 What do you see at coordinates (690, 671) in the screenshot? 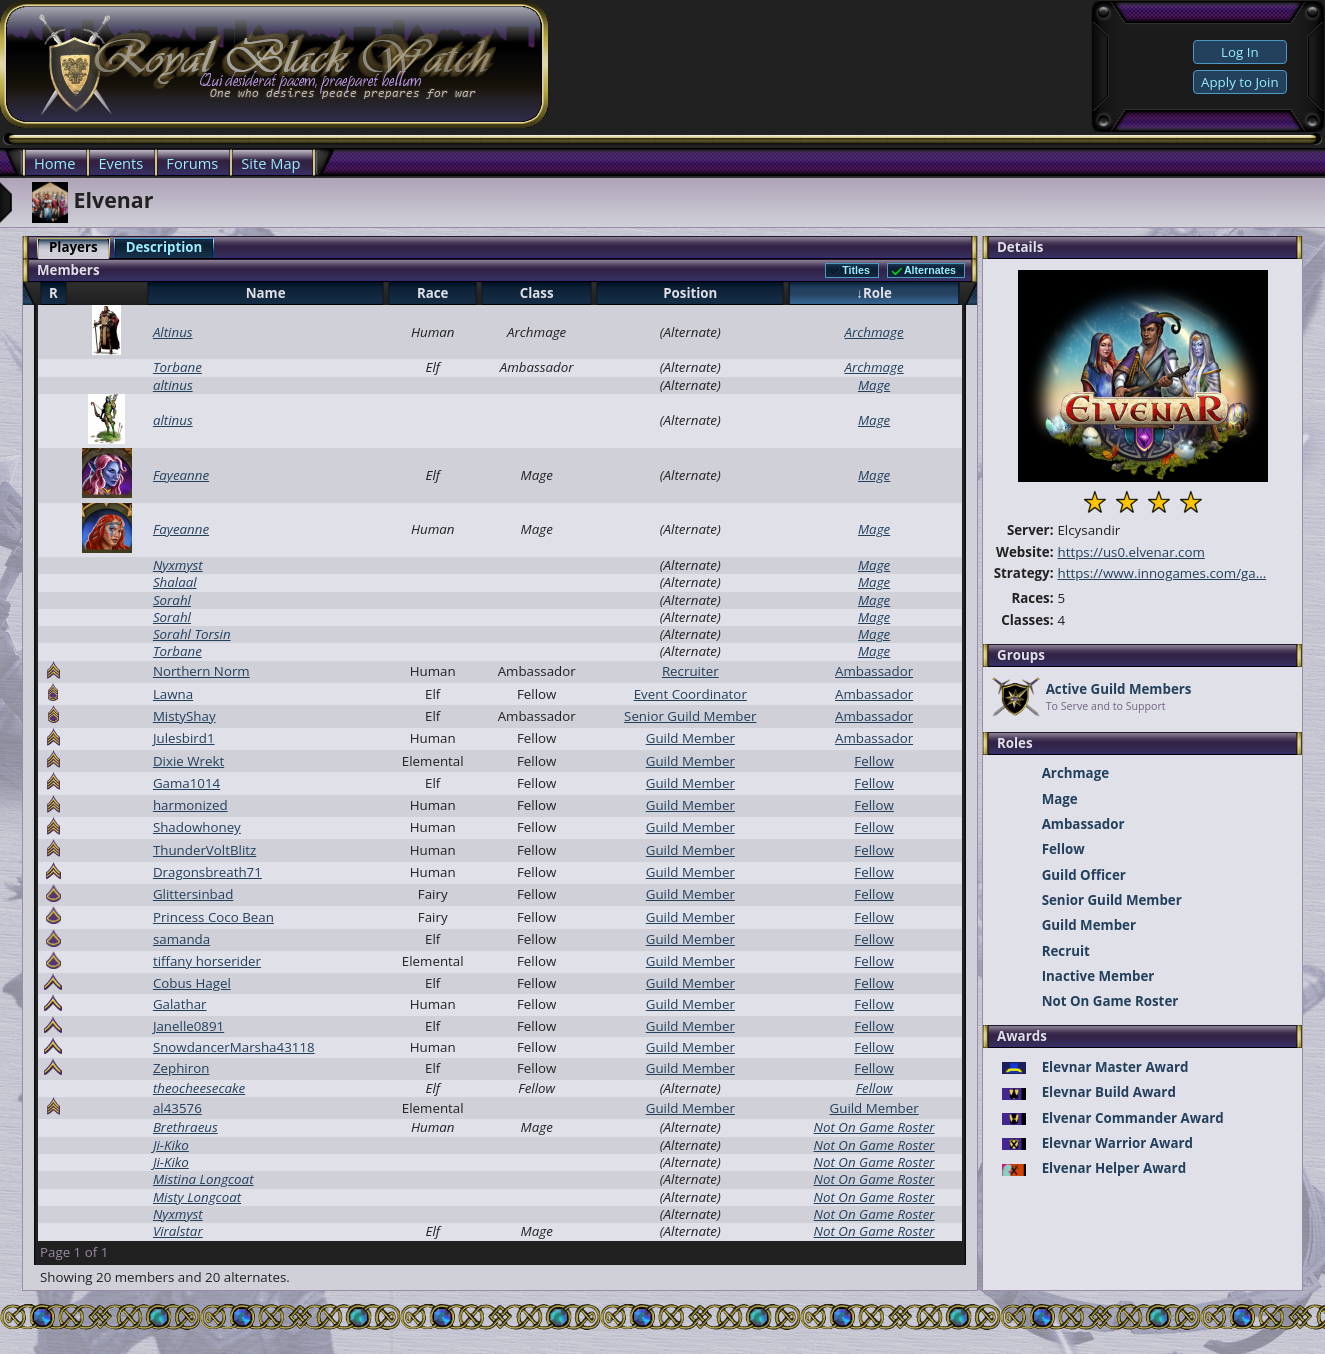
I see `Recruiter` at bounding box center [690, 671].